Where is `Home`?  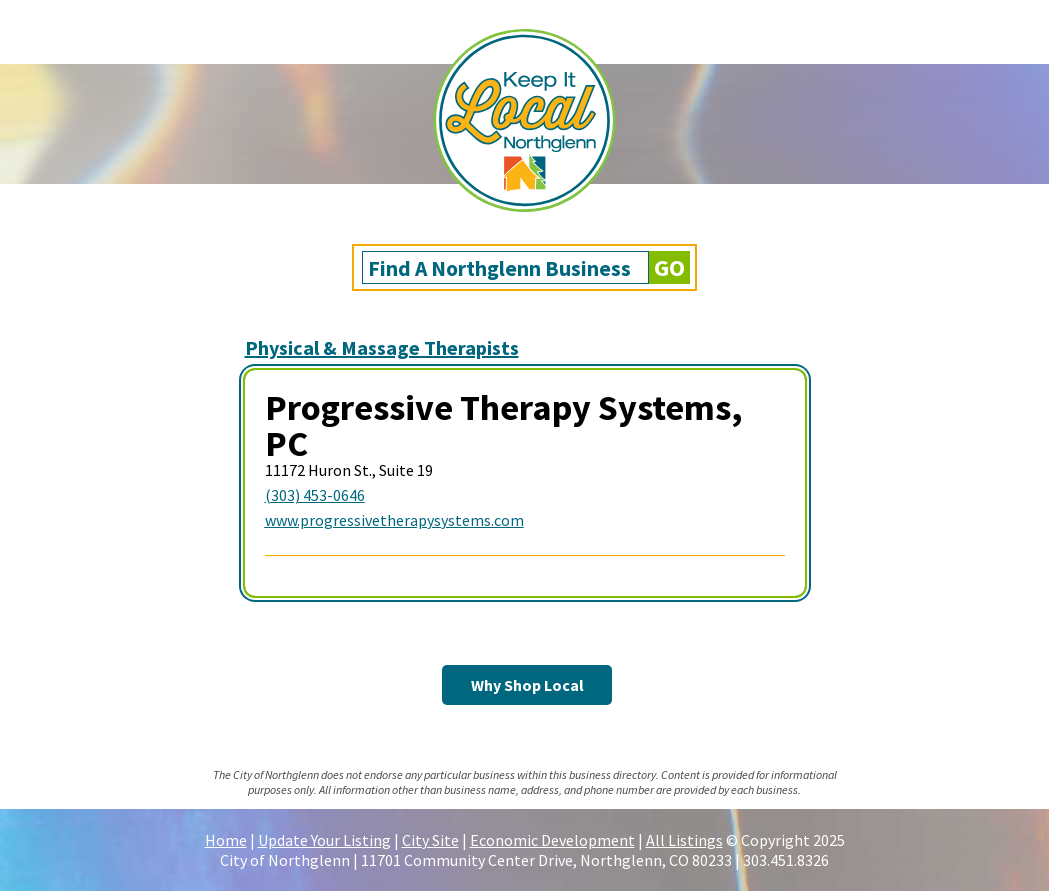 Home is located at coordinates (226, 840).